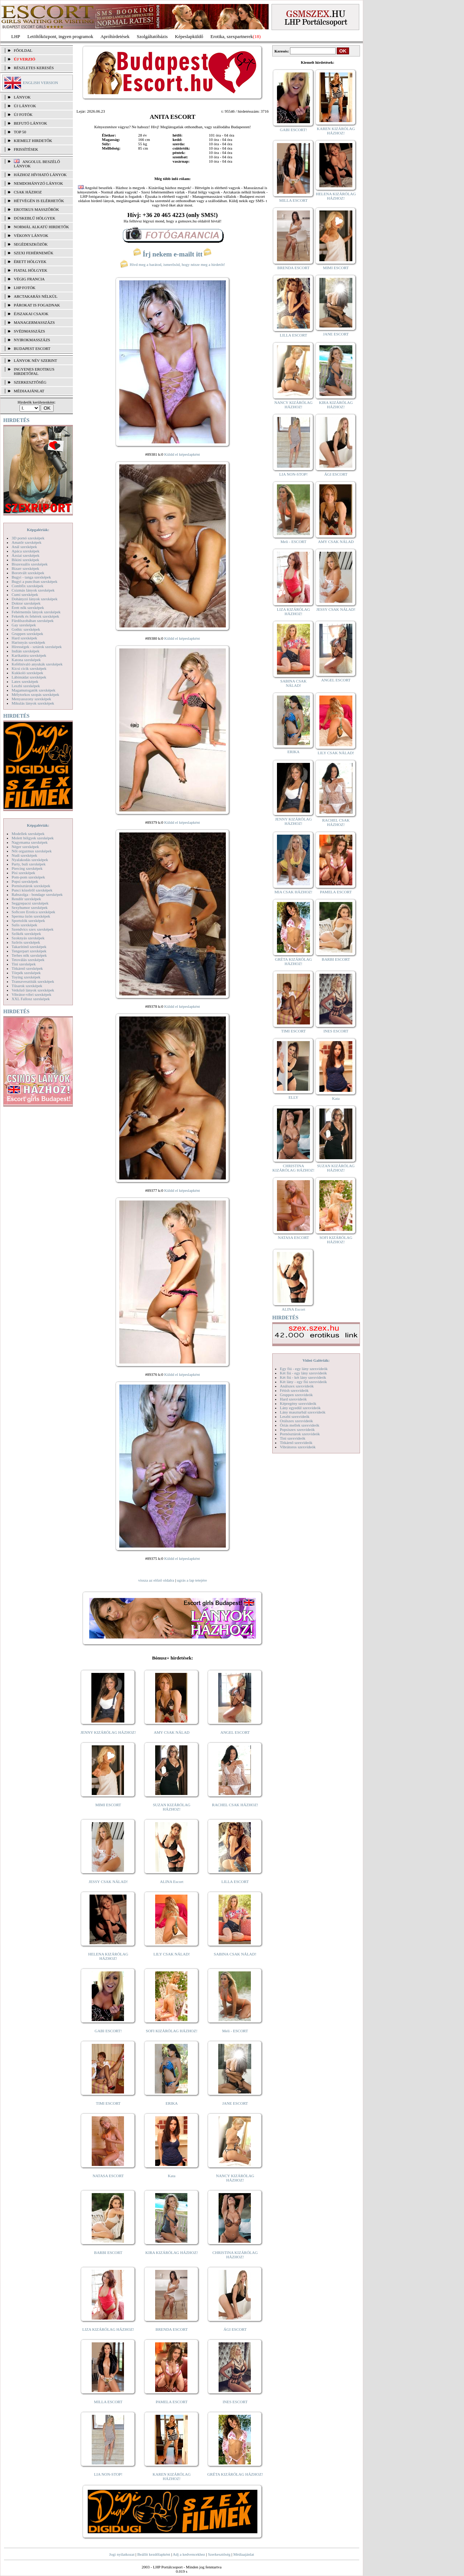 The height and width of the screenshot is (2576, 464). What do you see at coordinates (26, 933) in the screenshot?
I see `Szőkék szexképek` at bounding box center [26, 933].